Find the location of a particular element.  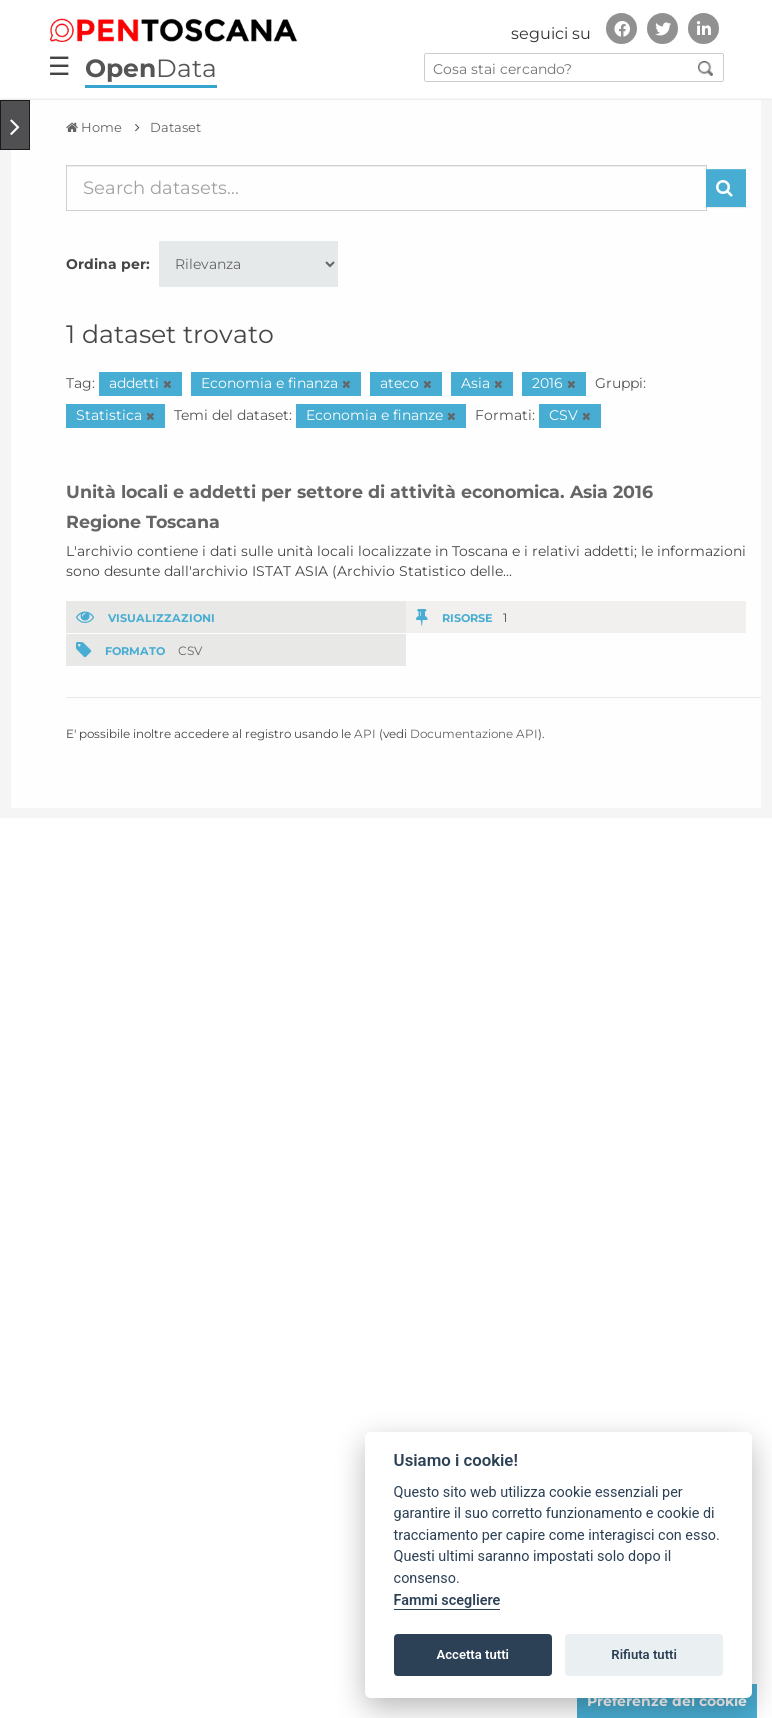

Accetta tutti is located at coordinates (472, 1654).